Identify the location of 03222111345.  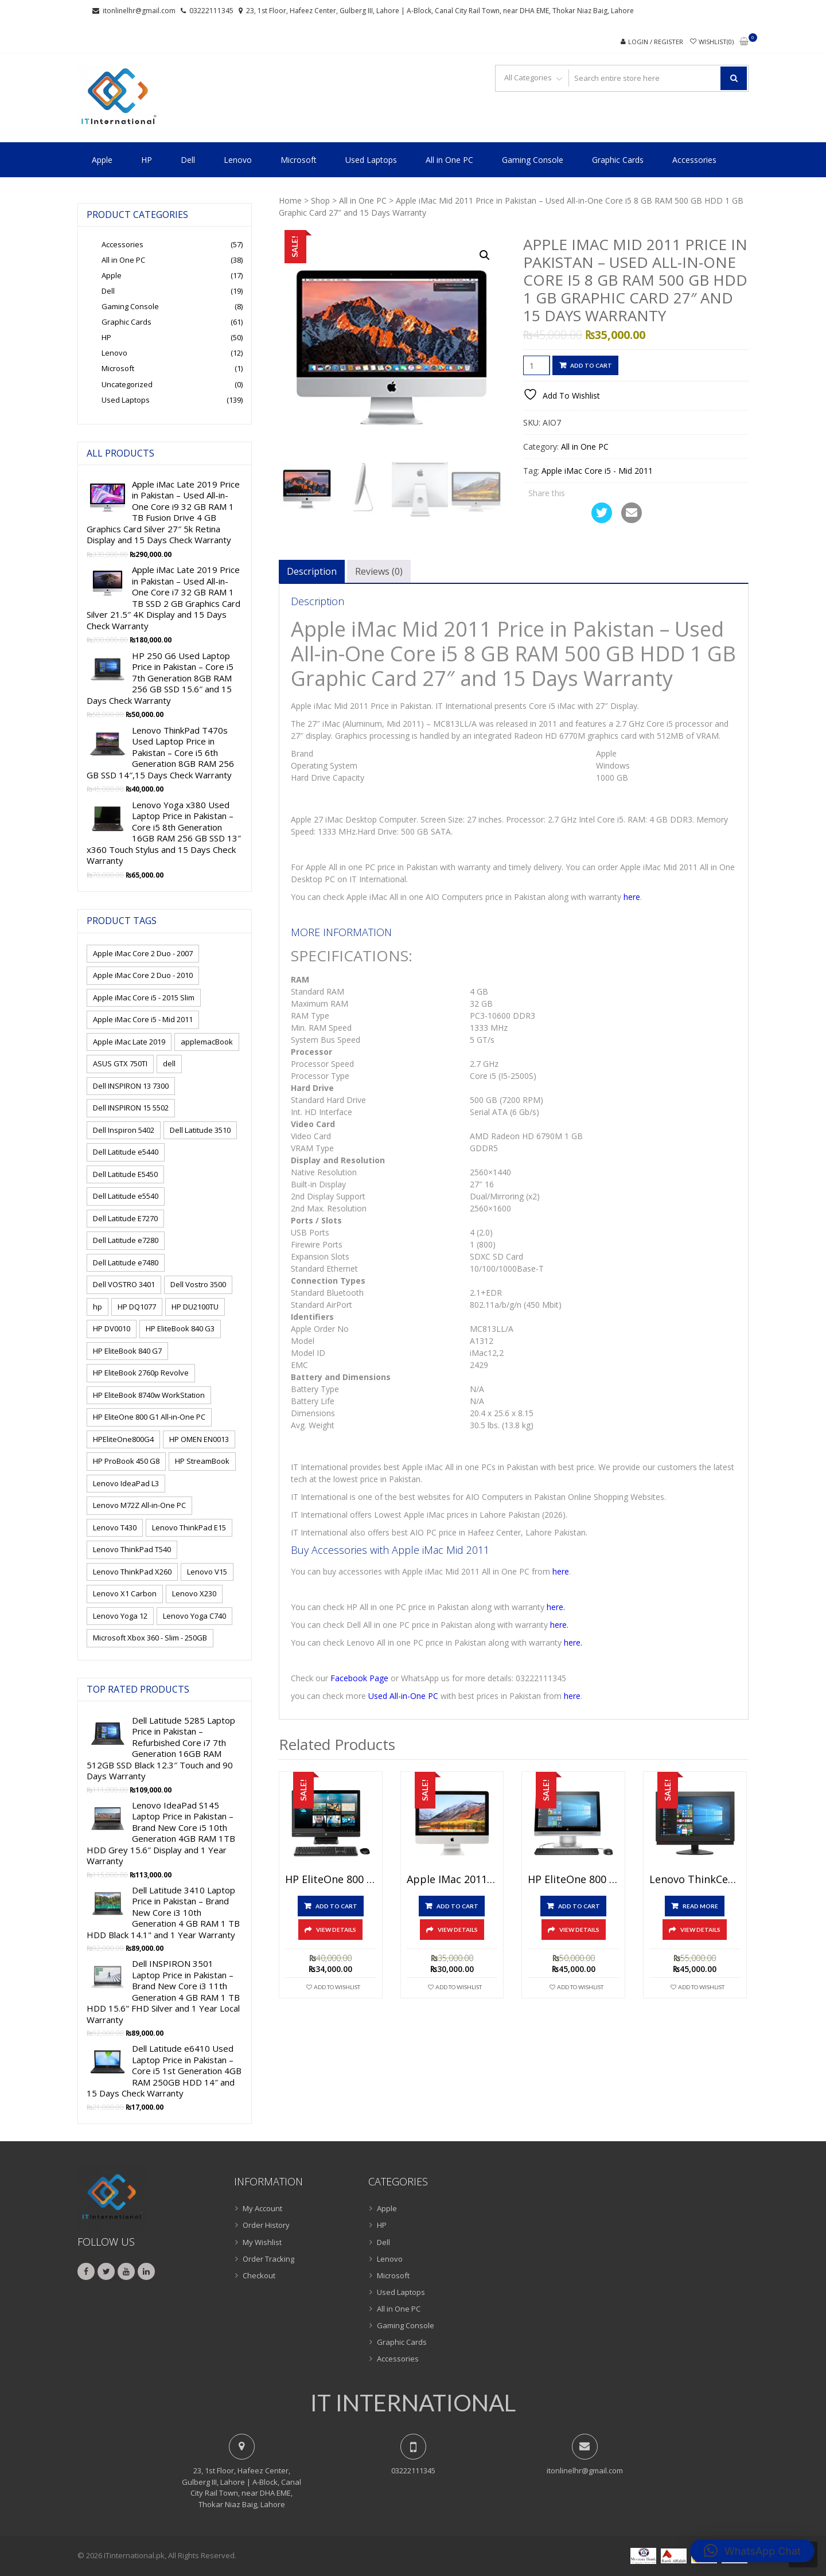
(211, 10).